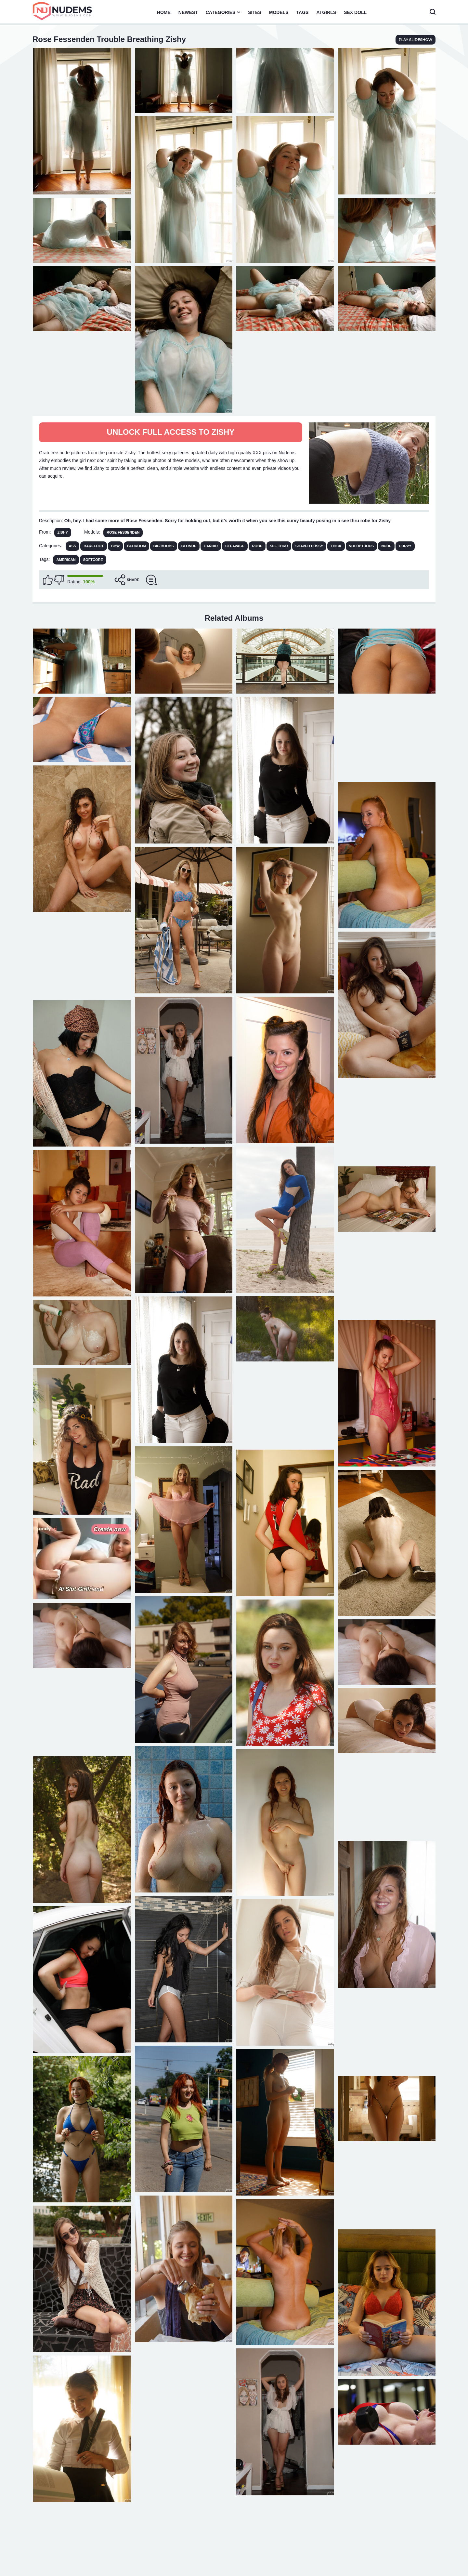 The width and height of the screenshot is (468, 2576). I want to click on Thick, so click(336, 546).